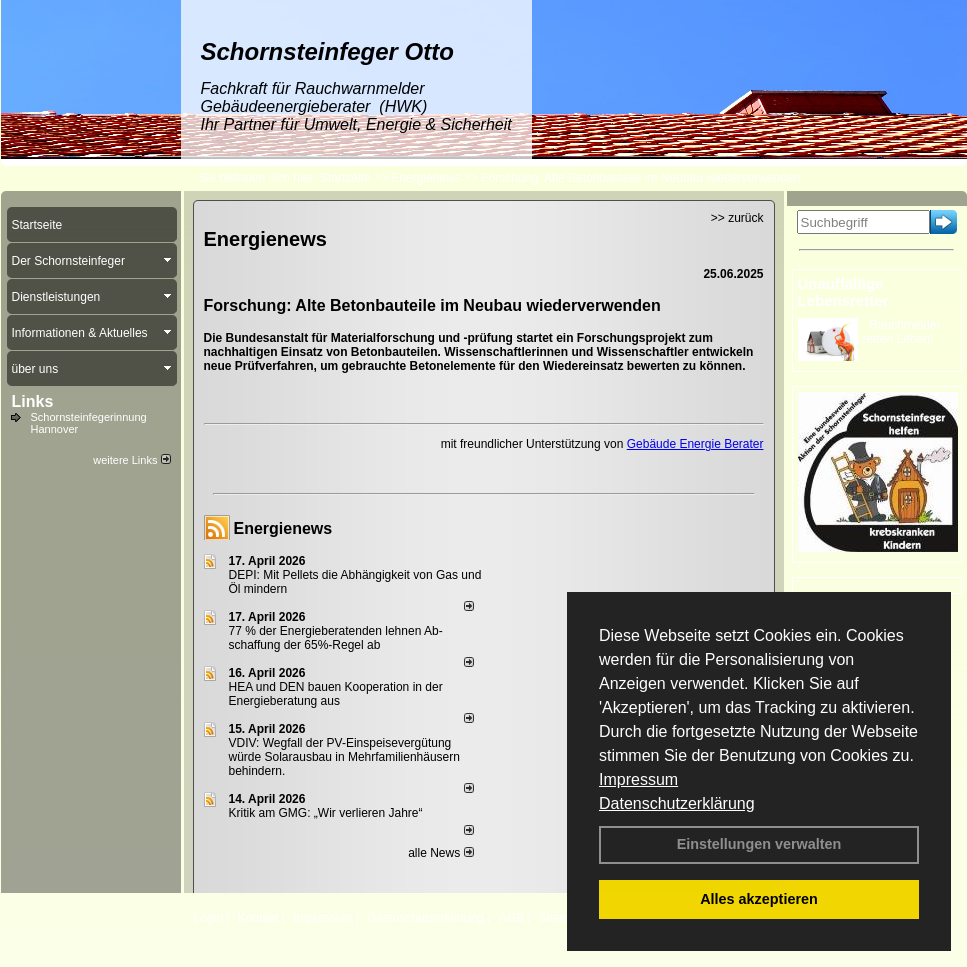 This screenshot has height=967, width=967. Describe the element at coordinates (695, 444) in the screenshot. I see `Gebäude Energie Berater` at that location.